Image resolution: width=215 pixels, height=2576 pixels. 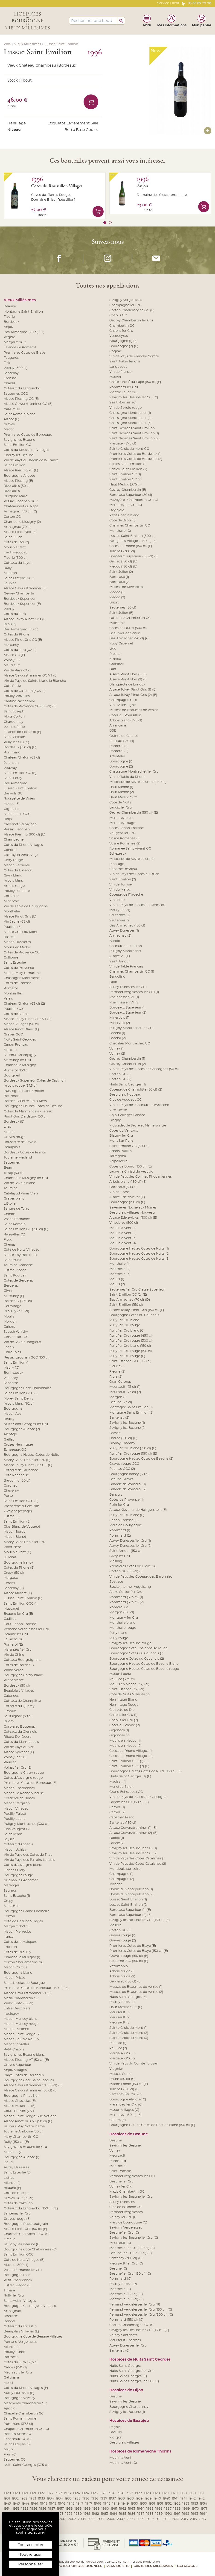 What do you see at coordinates (10, 1890) in the screenshot?
I see `Saumur` at bounding box center [10, 1890].